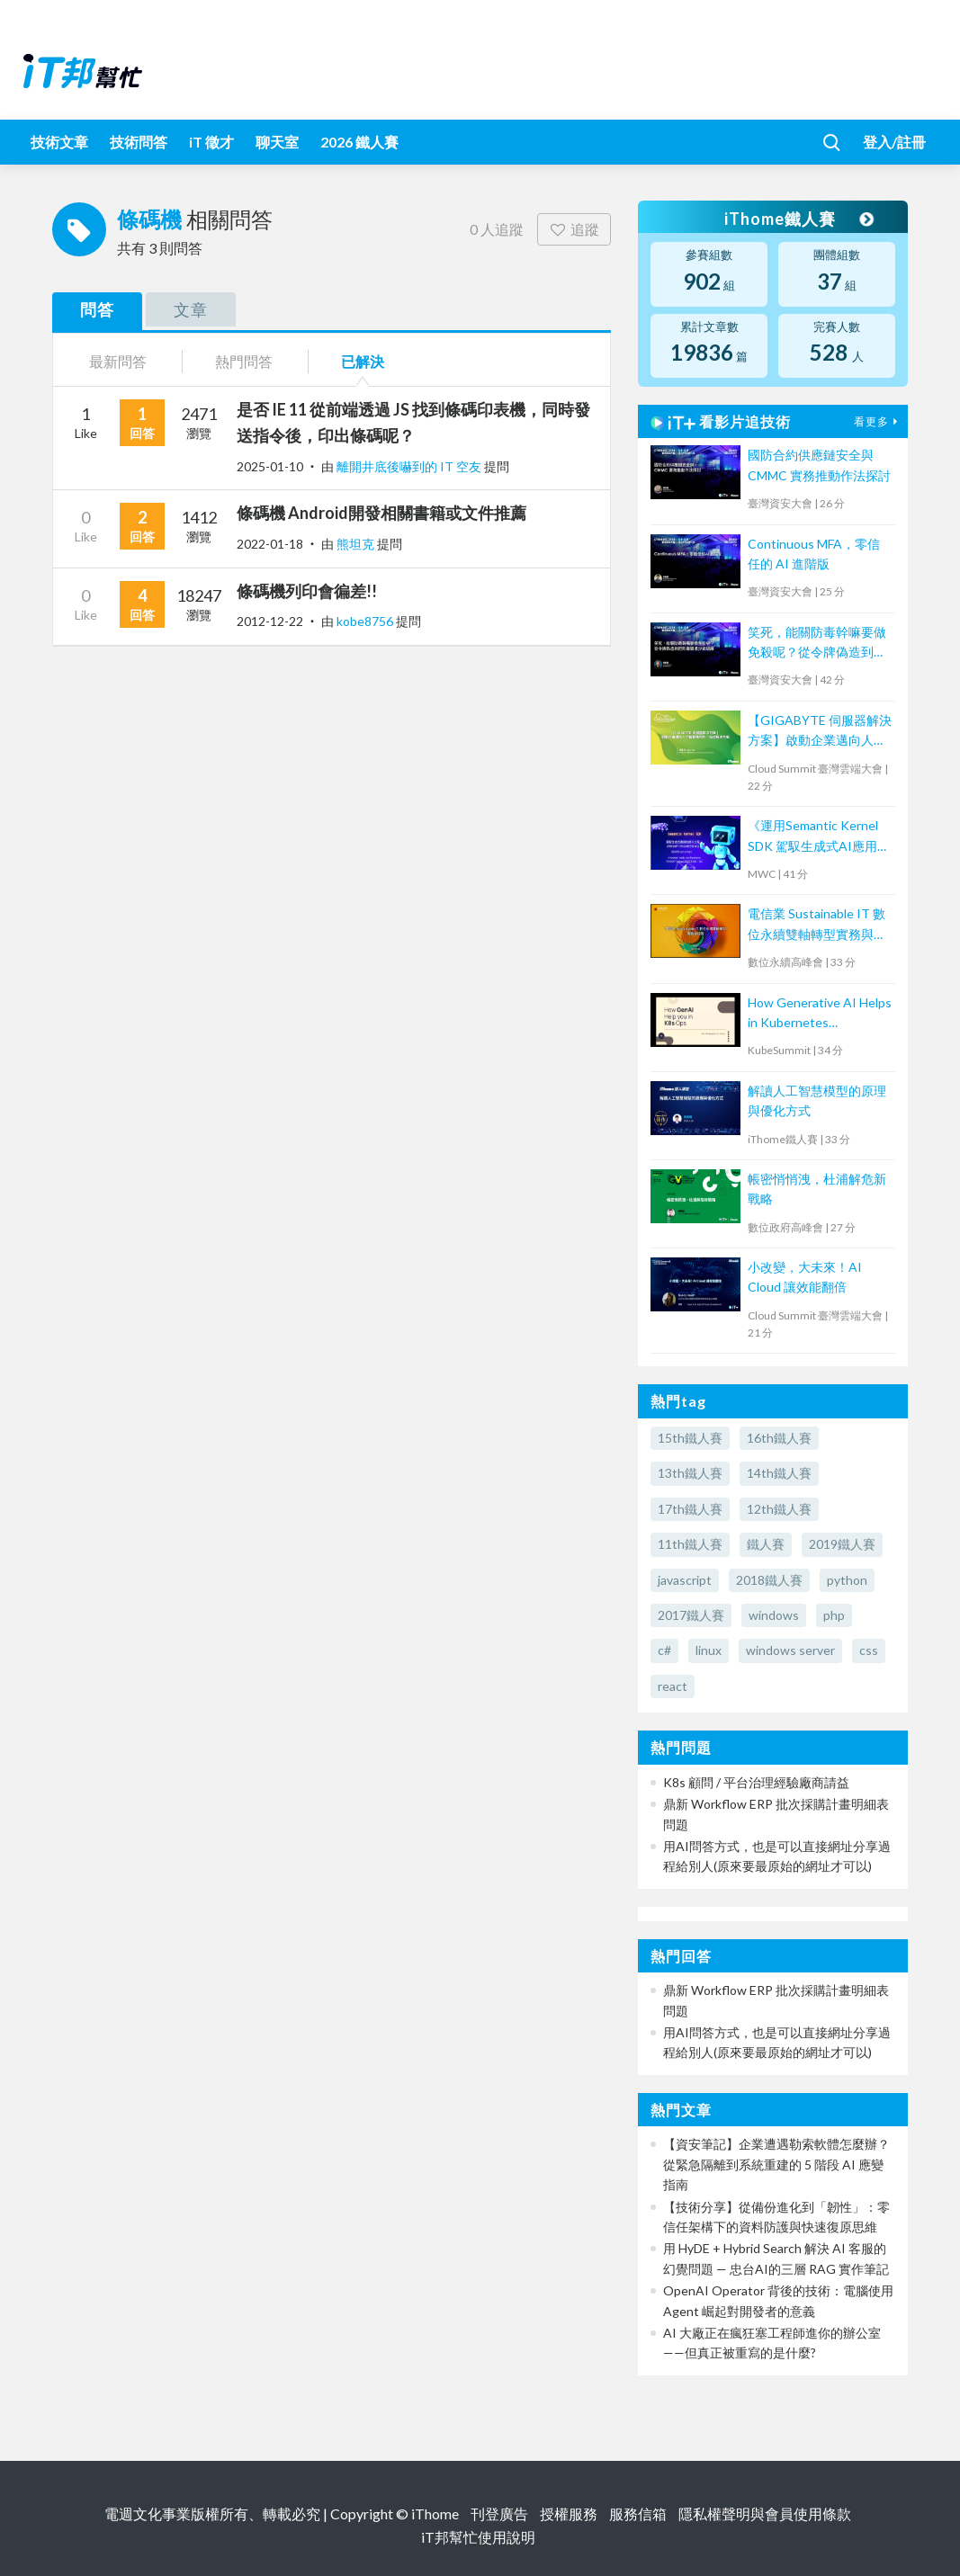  Describe the element at coordinates (690, 1508) in the screenshot. I see `17th鐵人賽` at that location.